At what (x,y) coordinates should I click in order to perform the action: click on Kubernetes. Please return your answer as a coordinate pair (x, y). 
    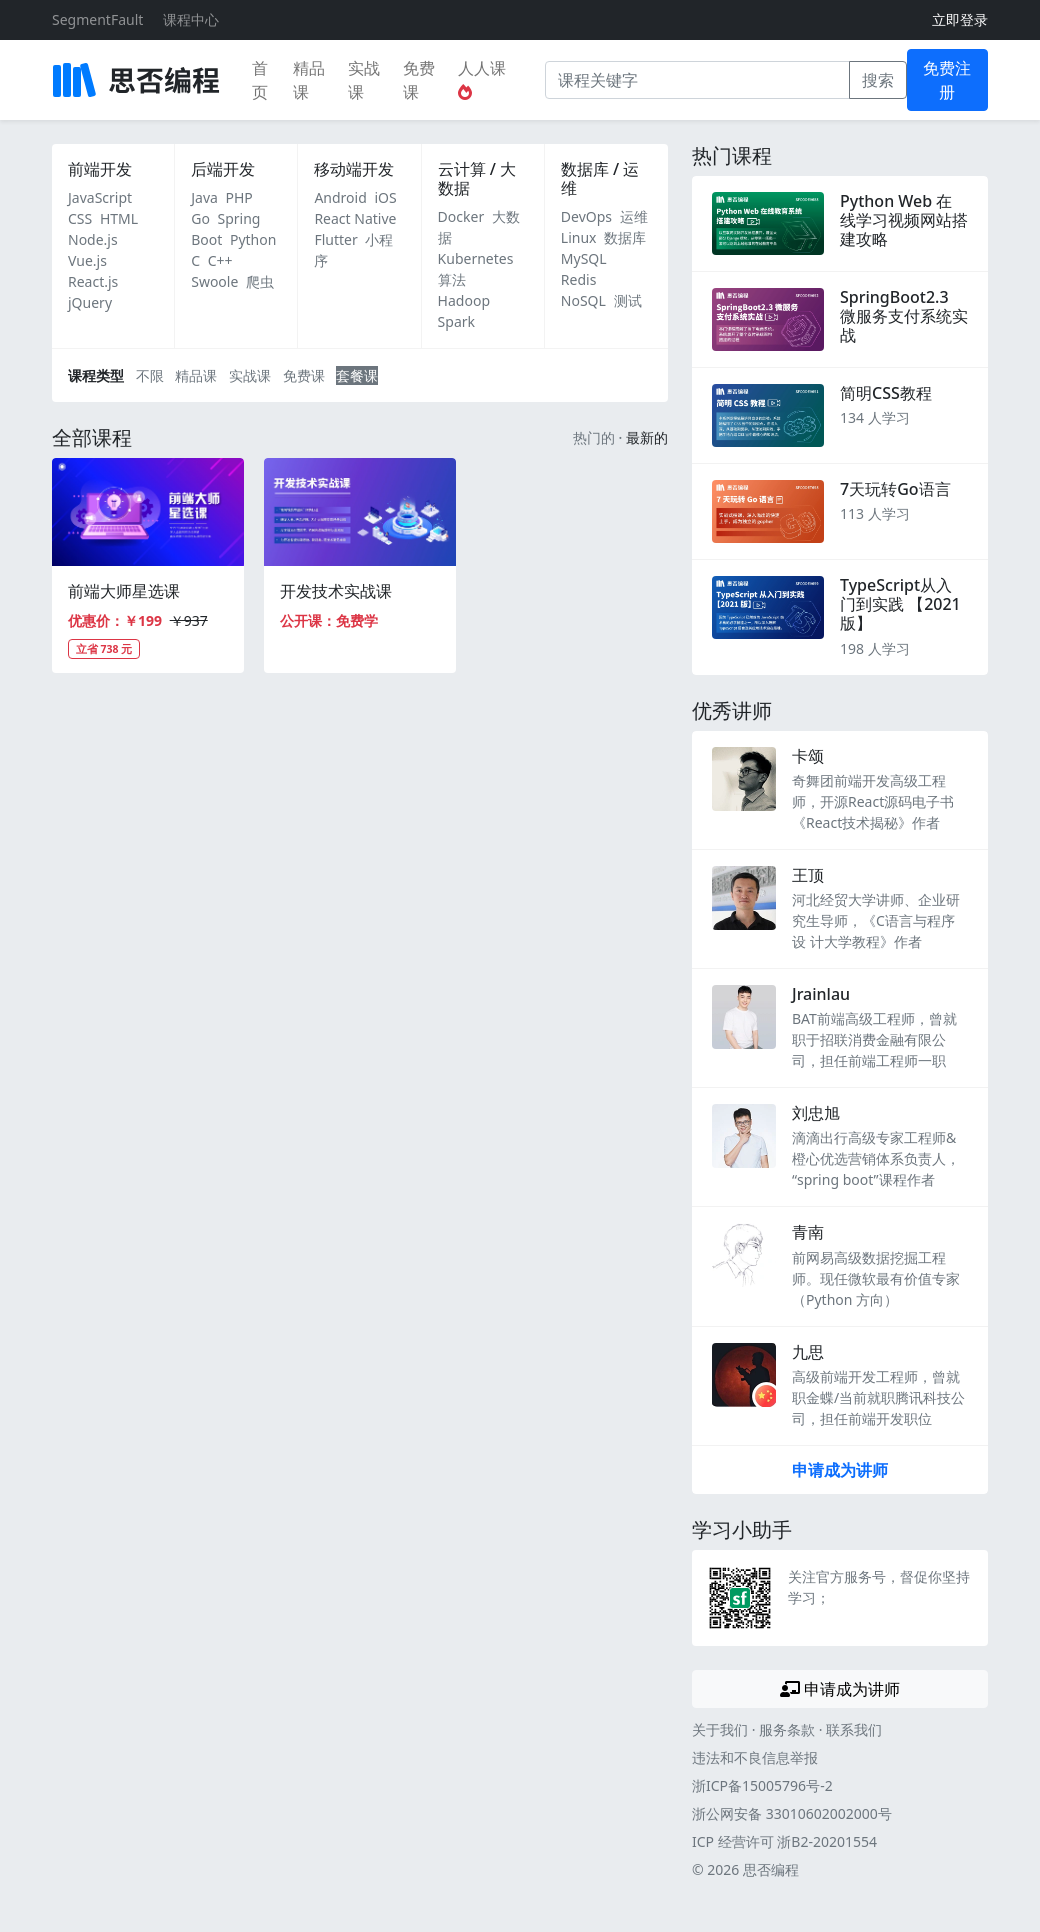
    Looking at the image, I should click on (476, 258).